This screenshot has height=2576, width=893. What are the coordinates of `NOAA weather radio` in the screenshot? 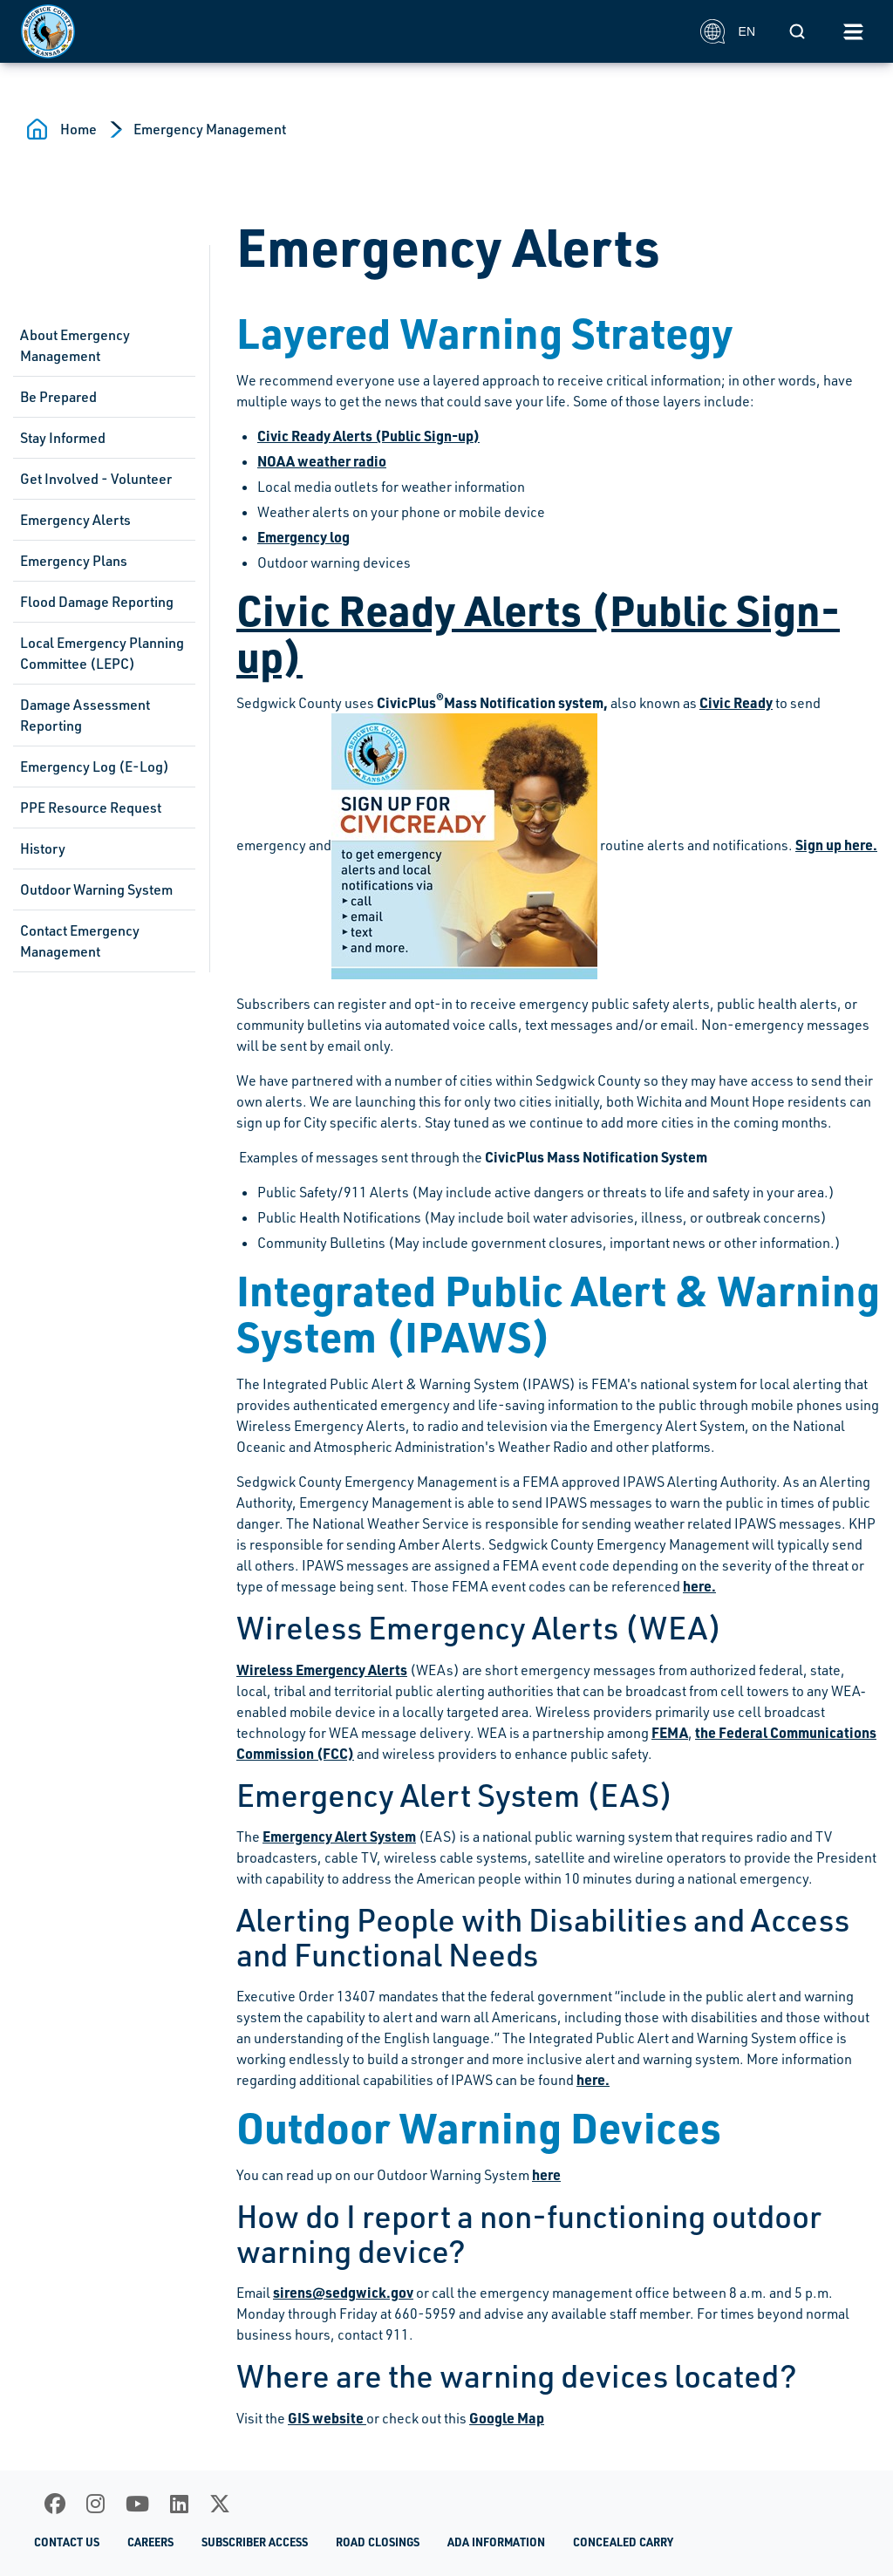 It's located at (321, 461).